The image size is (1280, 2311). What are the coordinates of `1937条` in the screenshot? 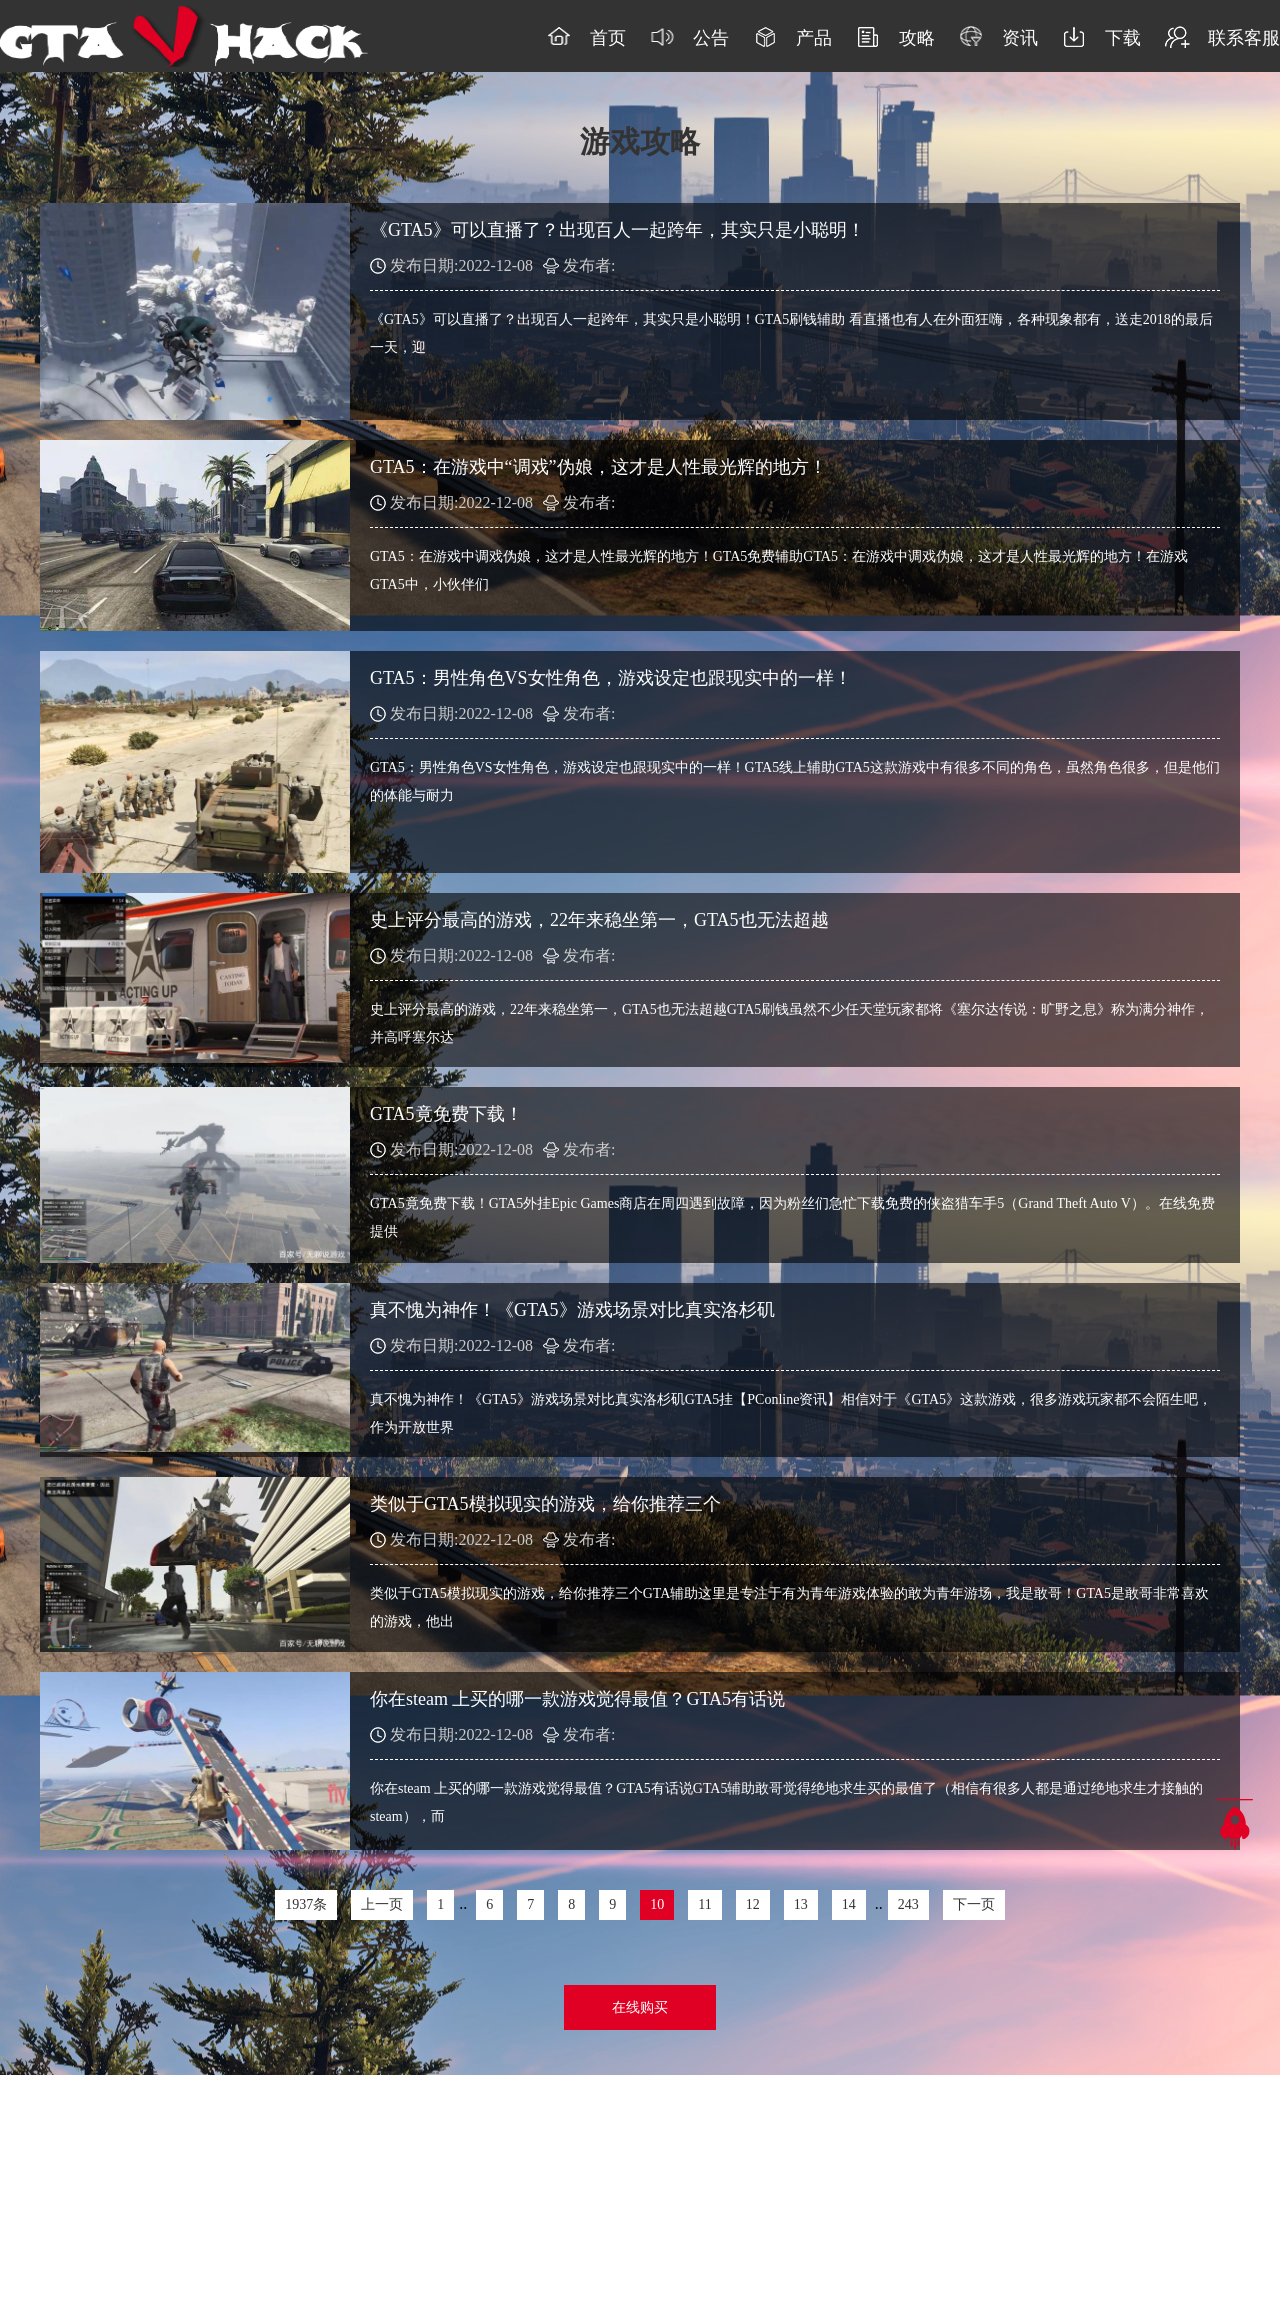 It's located at (306, 1904).